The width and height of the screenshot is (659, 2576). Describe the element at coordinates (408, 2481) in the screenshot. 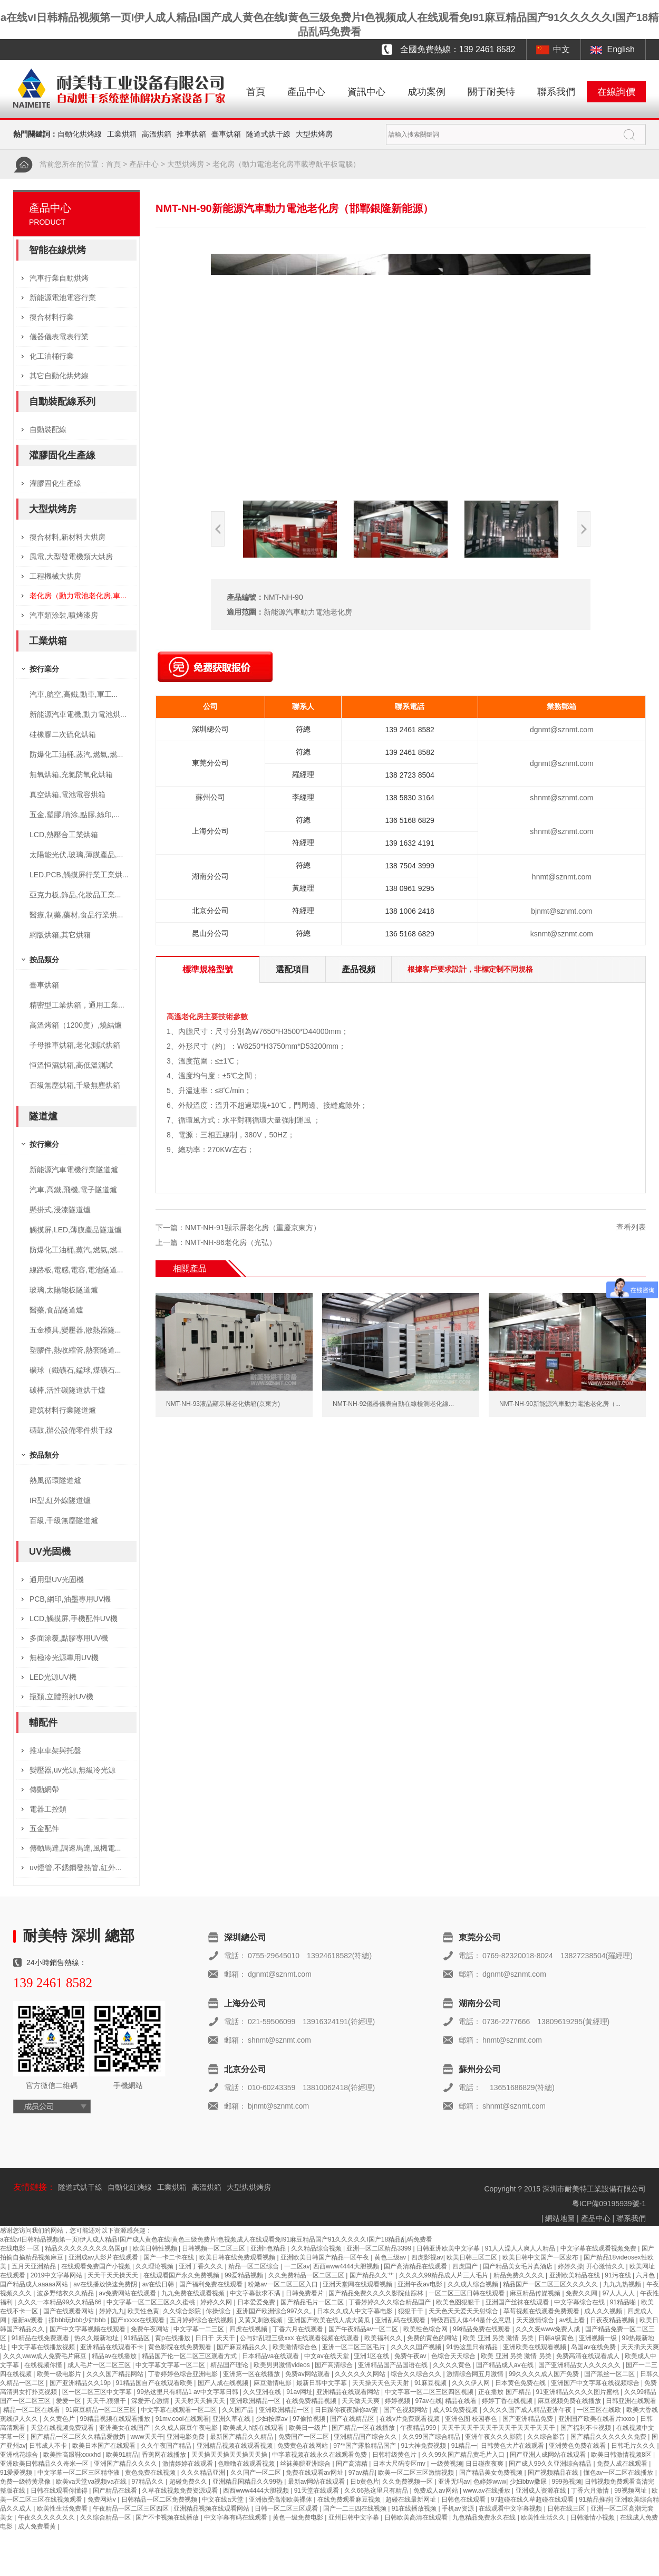

I see `久久免费视频一区` at that location.